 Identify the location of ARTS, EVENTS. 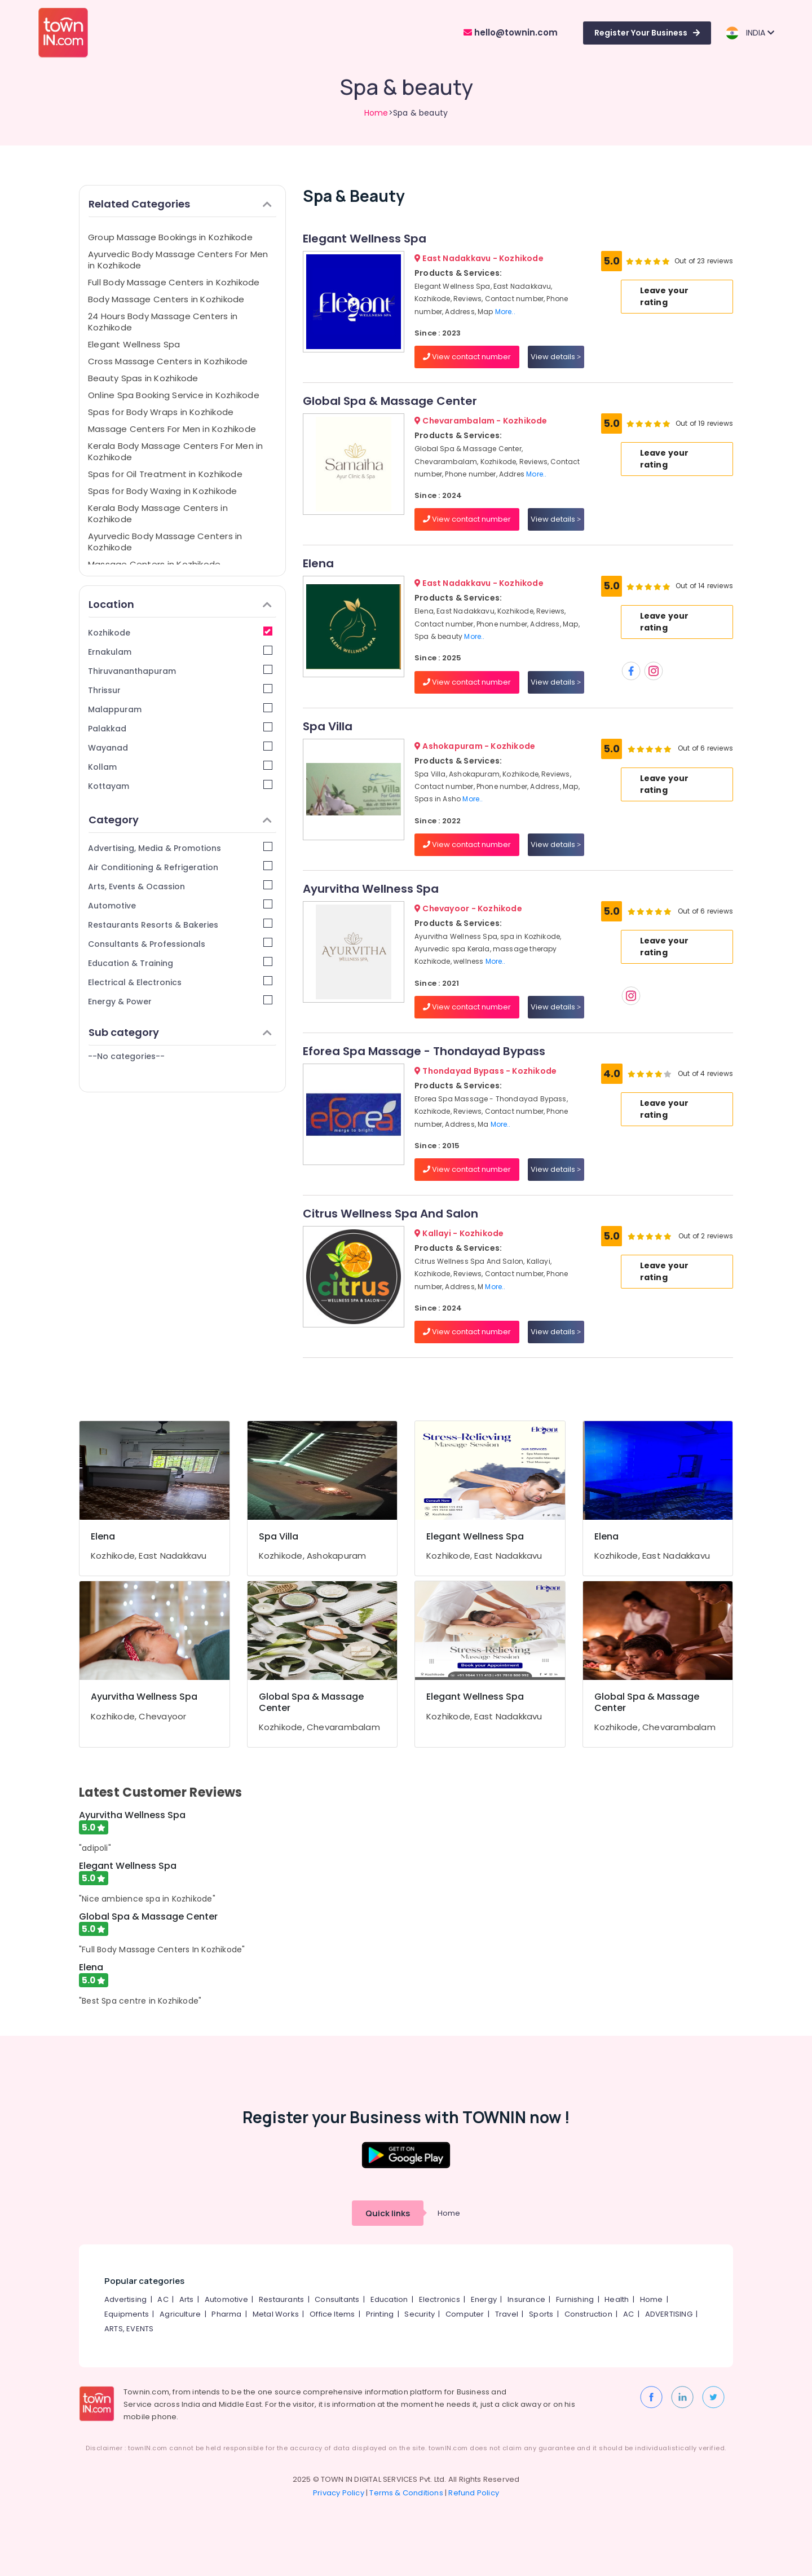
(128, 2328).